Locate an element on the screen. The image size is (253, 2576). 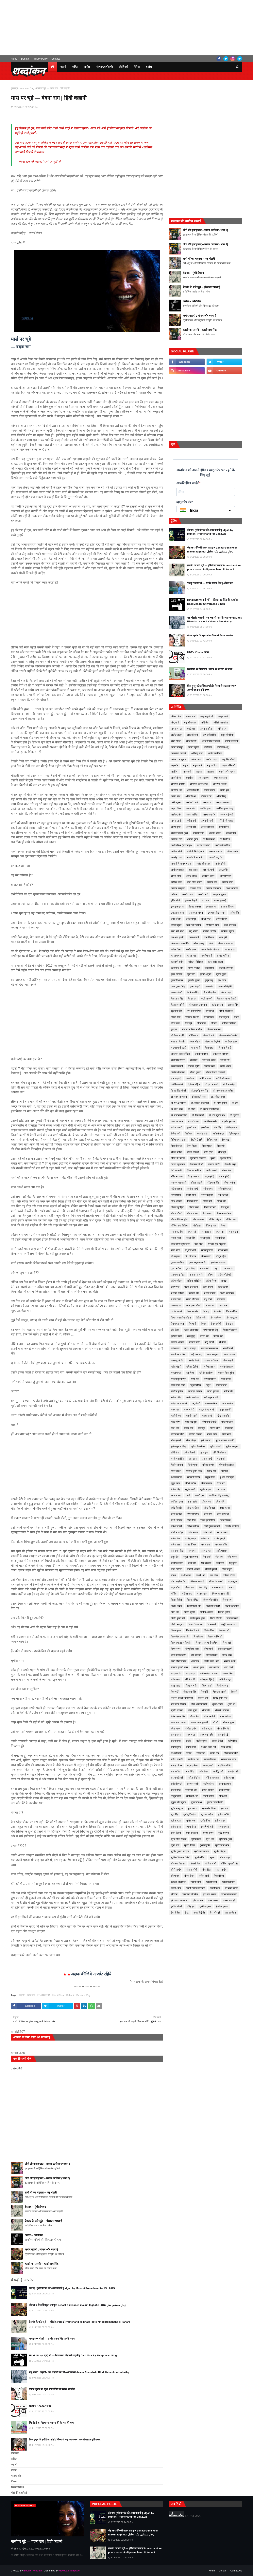
पूनम सिन्हा is located at coordinates (190, 1268).